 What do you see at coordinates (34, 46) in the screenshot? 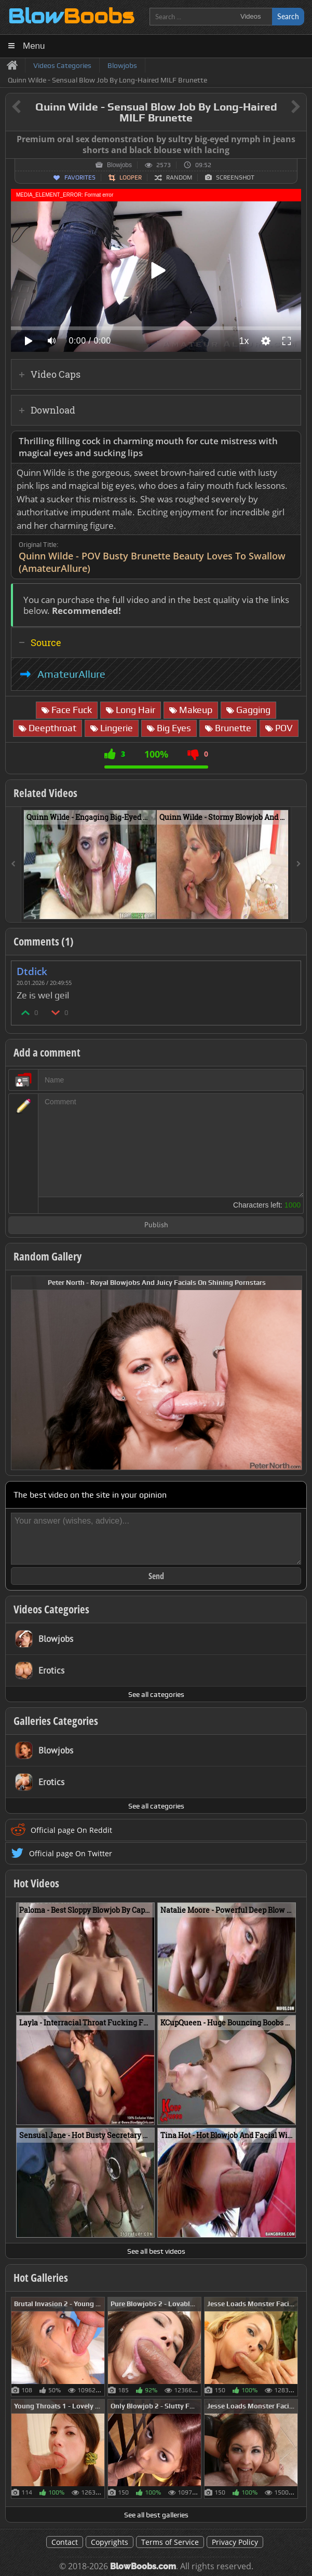
I see `Menu` at bounding box center [34, 46].